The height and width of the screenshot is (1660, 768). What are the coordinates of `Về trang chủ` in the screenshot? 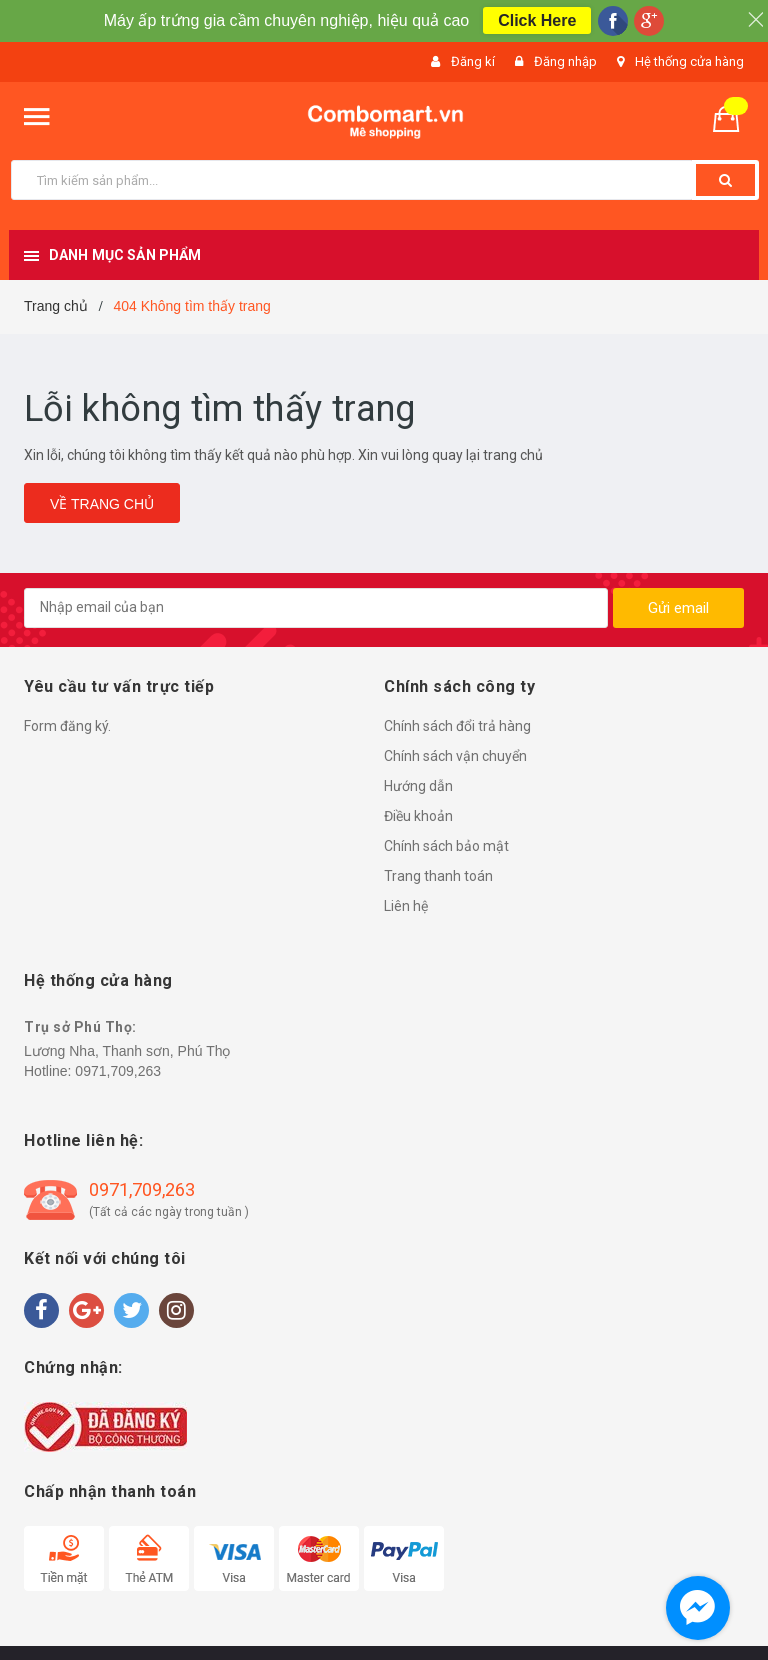 It's located at (102, 504).